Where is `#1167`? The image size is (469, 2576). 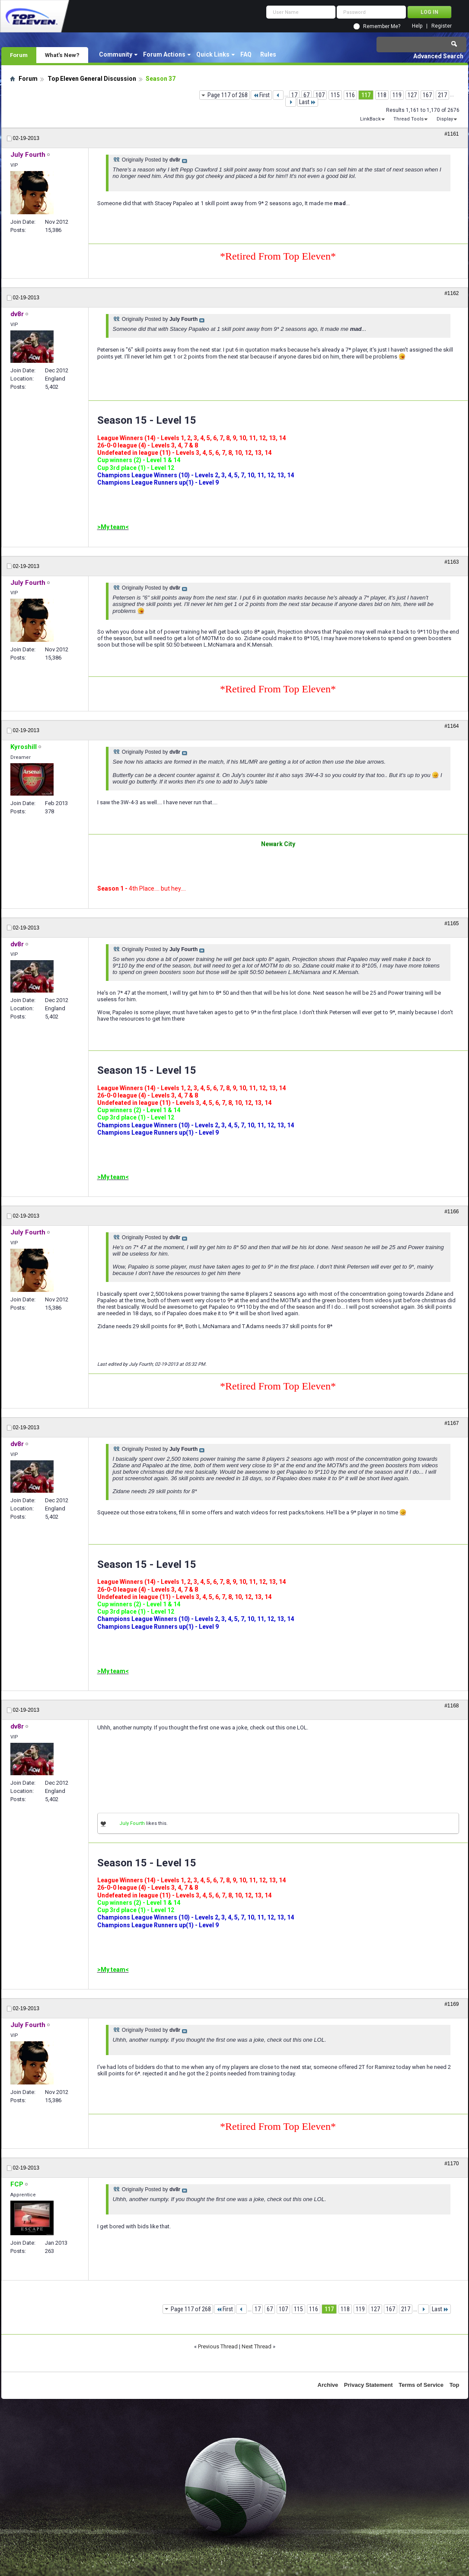 #1167 is located at coordinates (451, 1423).